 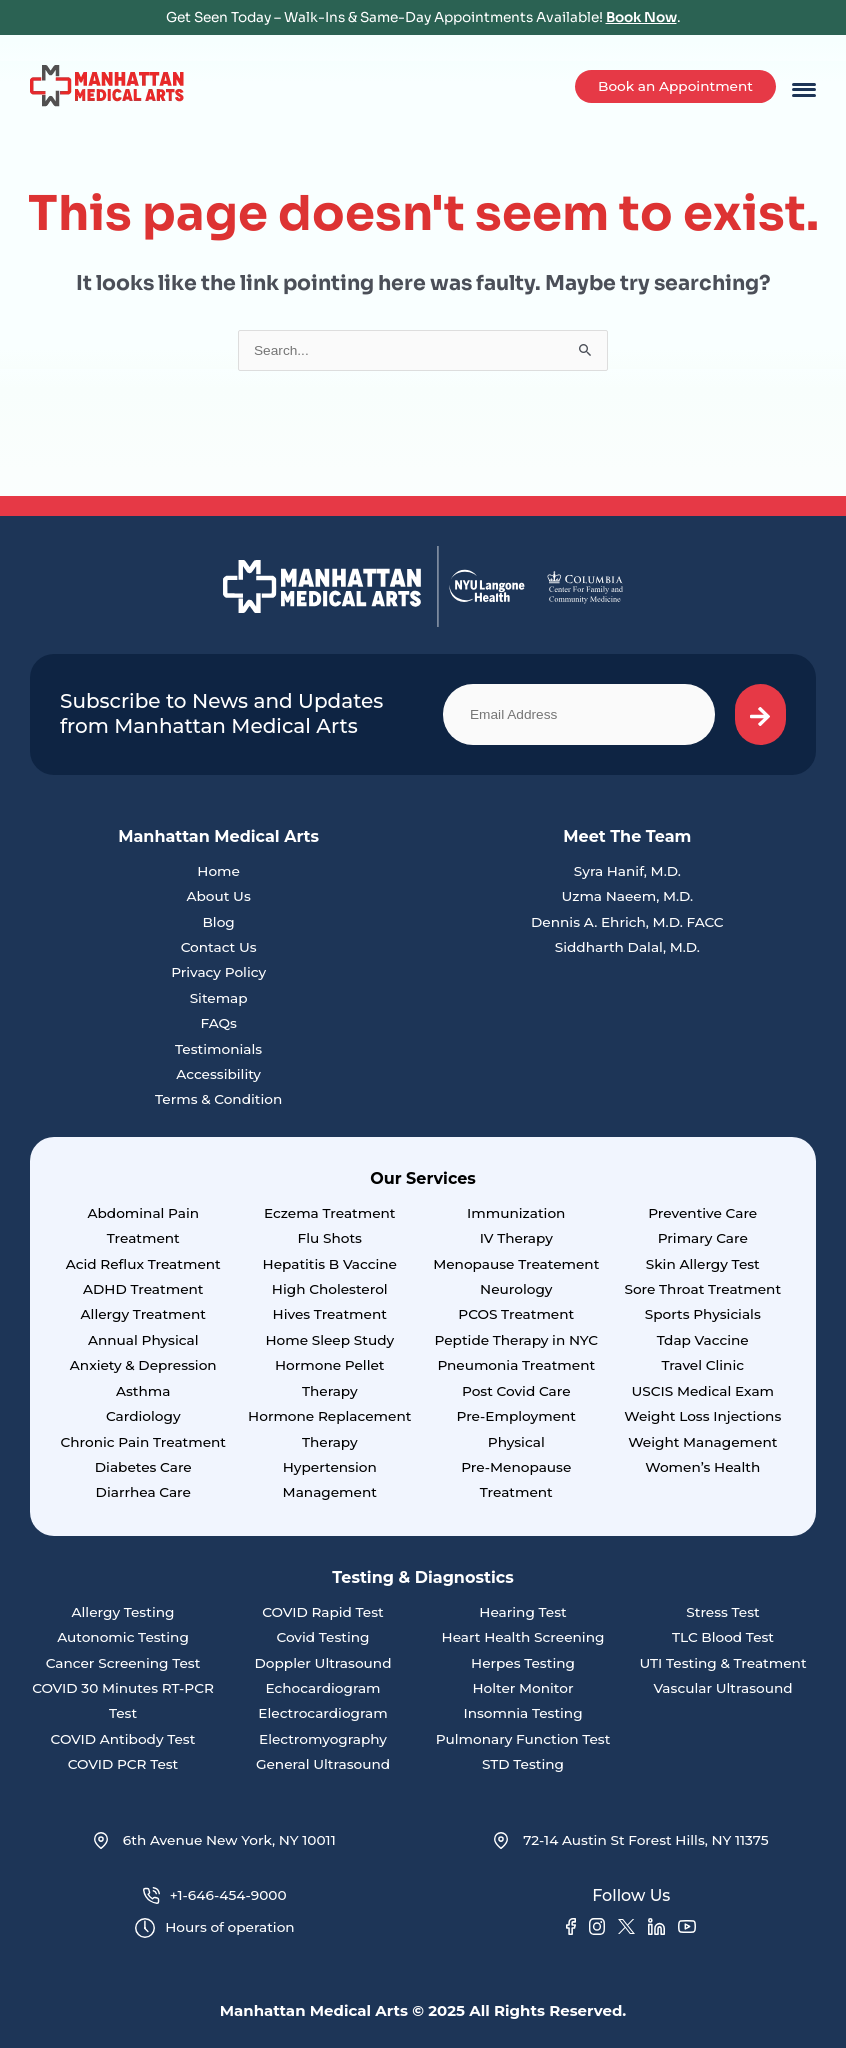 I want to click on 6th Avenue New York, NY 10011, so click(x=215, y=1840).